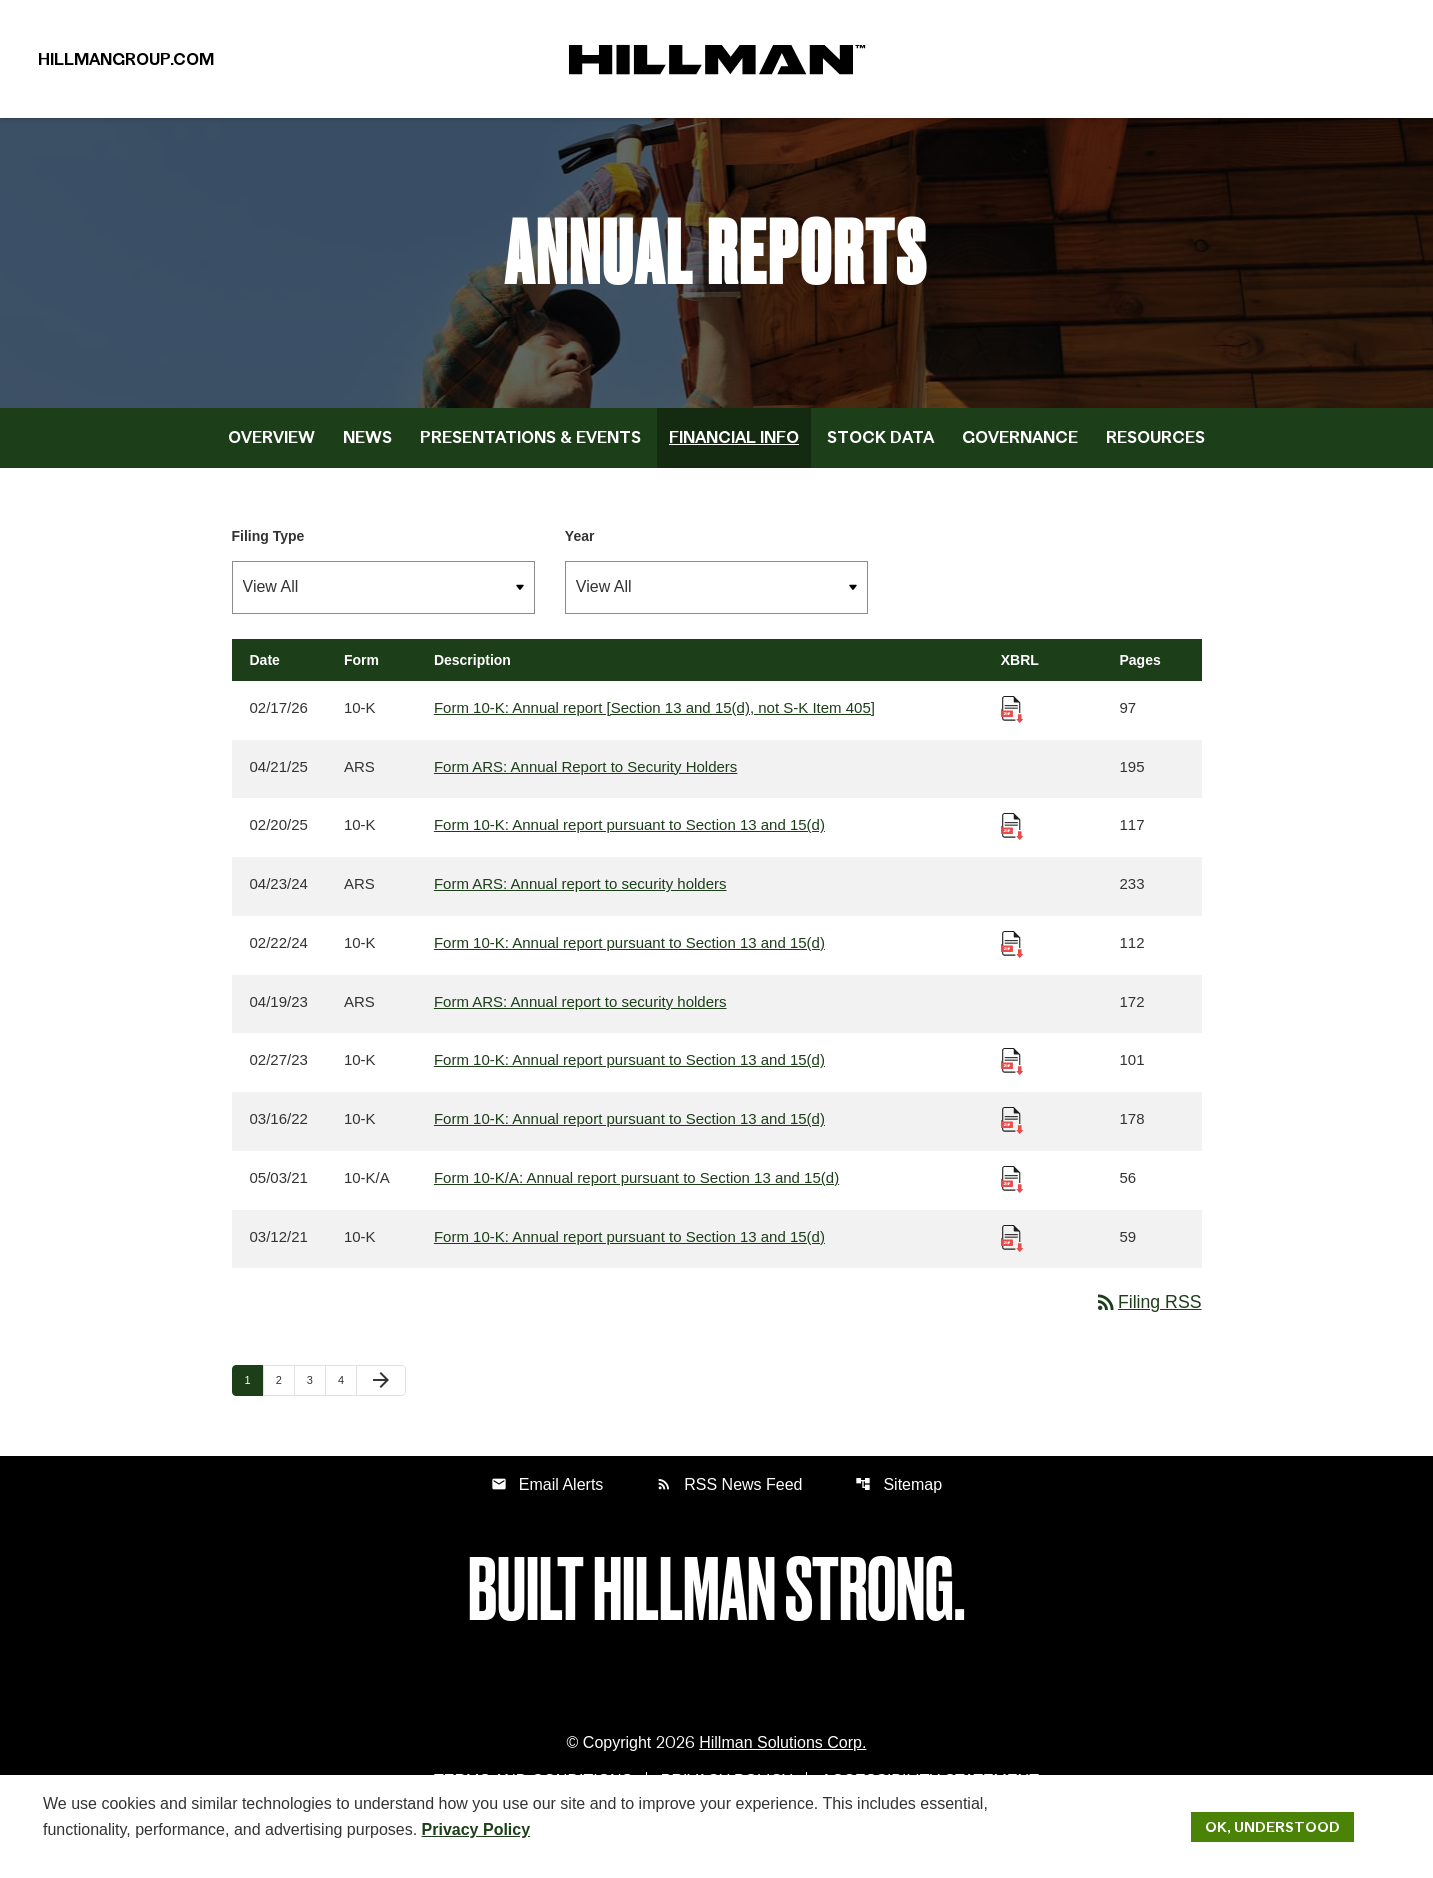 The image size is (1433, 1878). Describe the element at coordinates (316, 1402) in the screenshot. I see `3 [Page 3]` at that location.